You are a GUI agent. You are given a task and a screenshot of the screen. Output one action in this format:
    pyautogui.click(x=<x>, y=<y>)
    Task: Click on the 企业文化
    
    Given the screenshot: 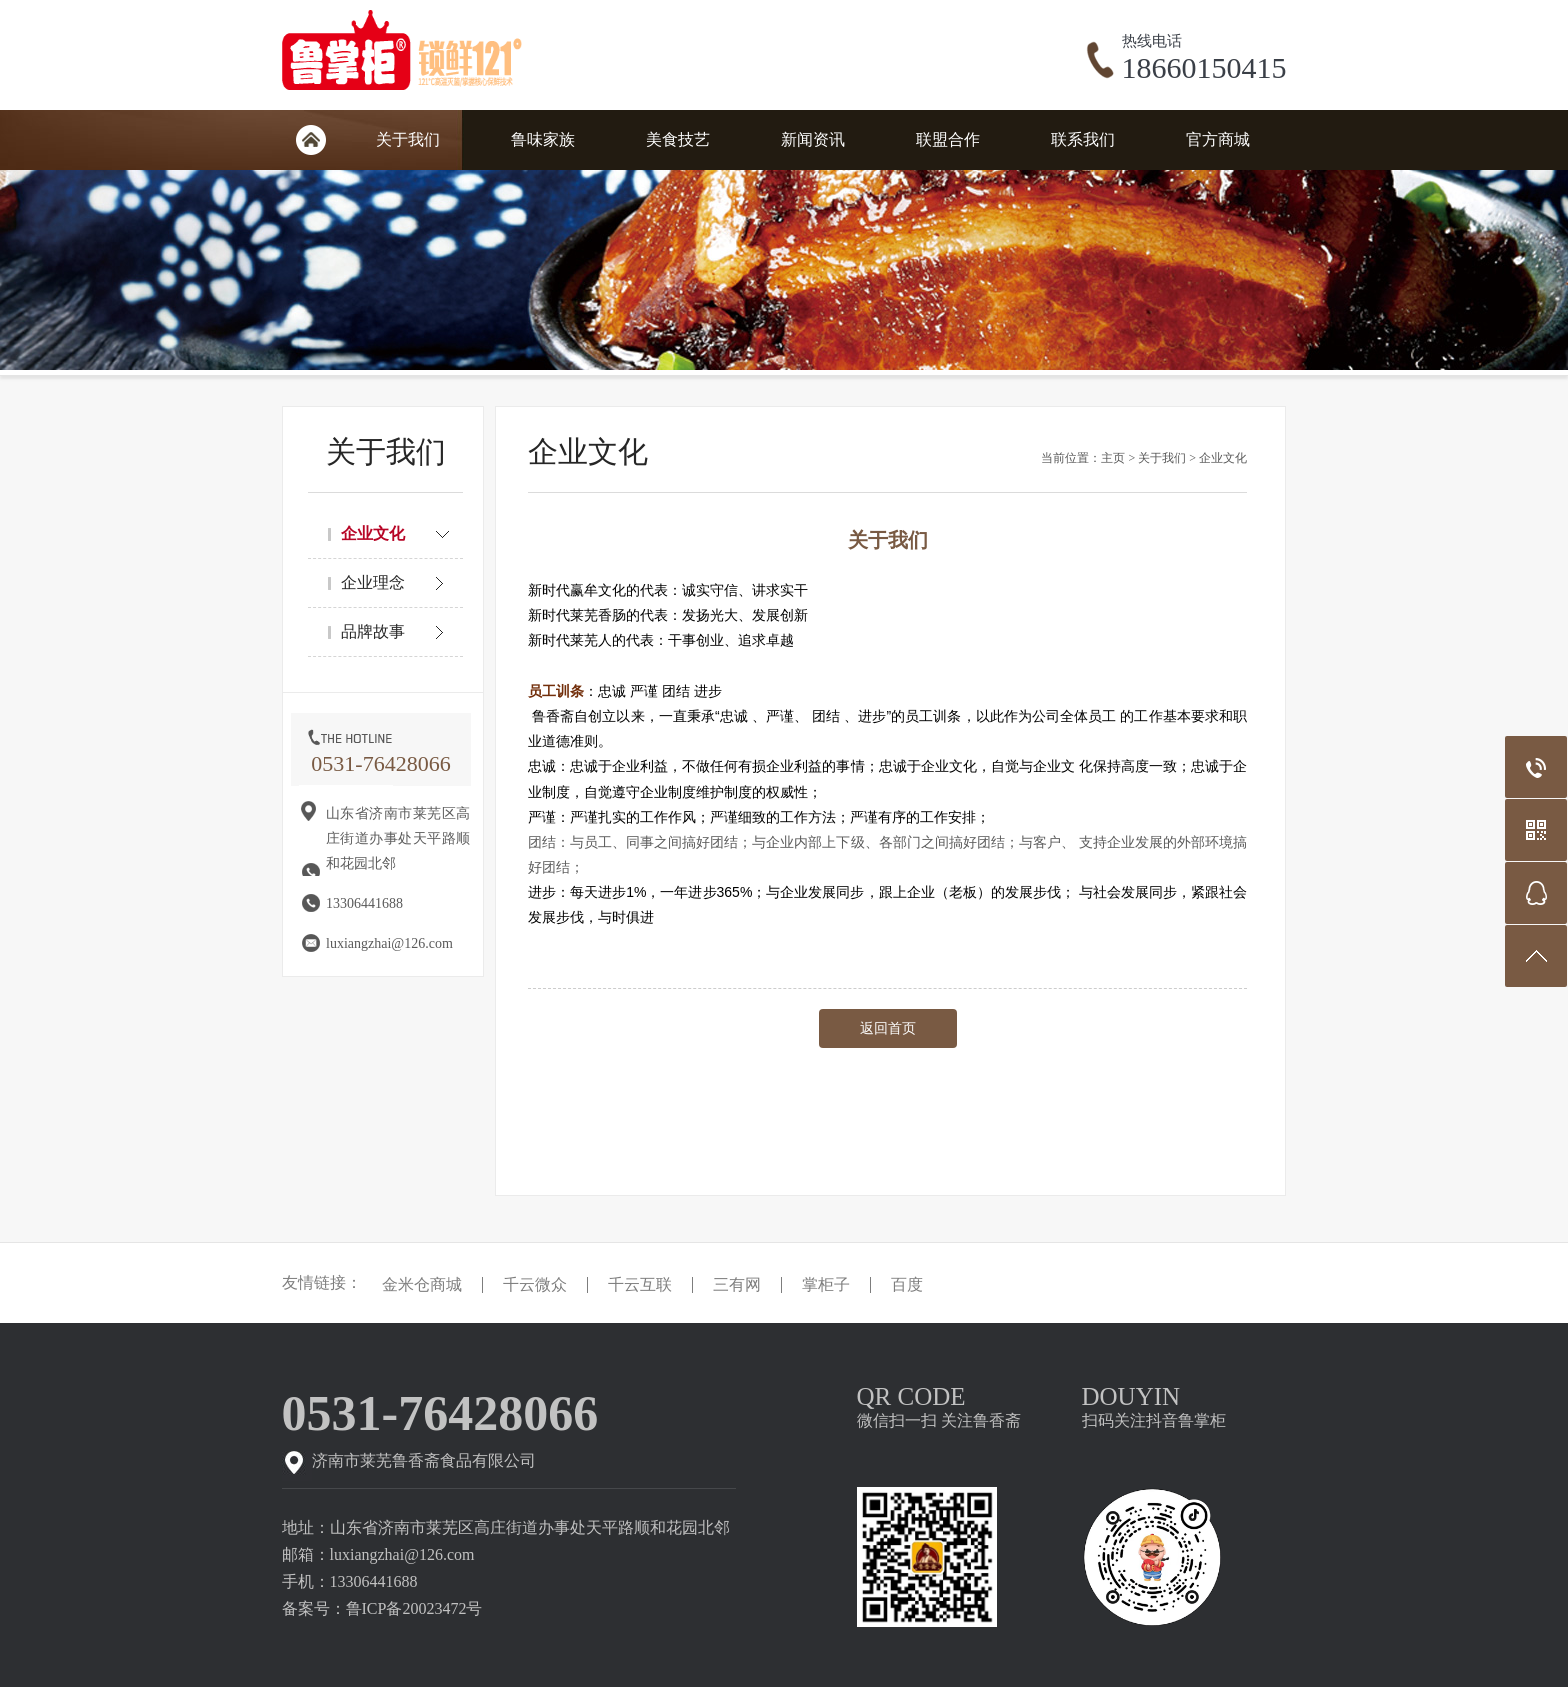 What is the action you would take?
    pyautogui.click(x=1223, y=458)
    